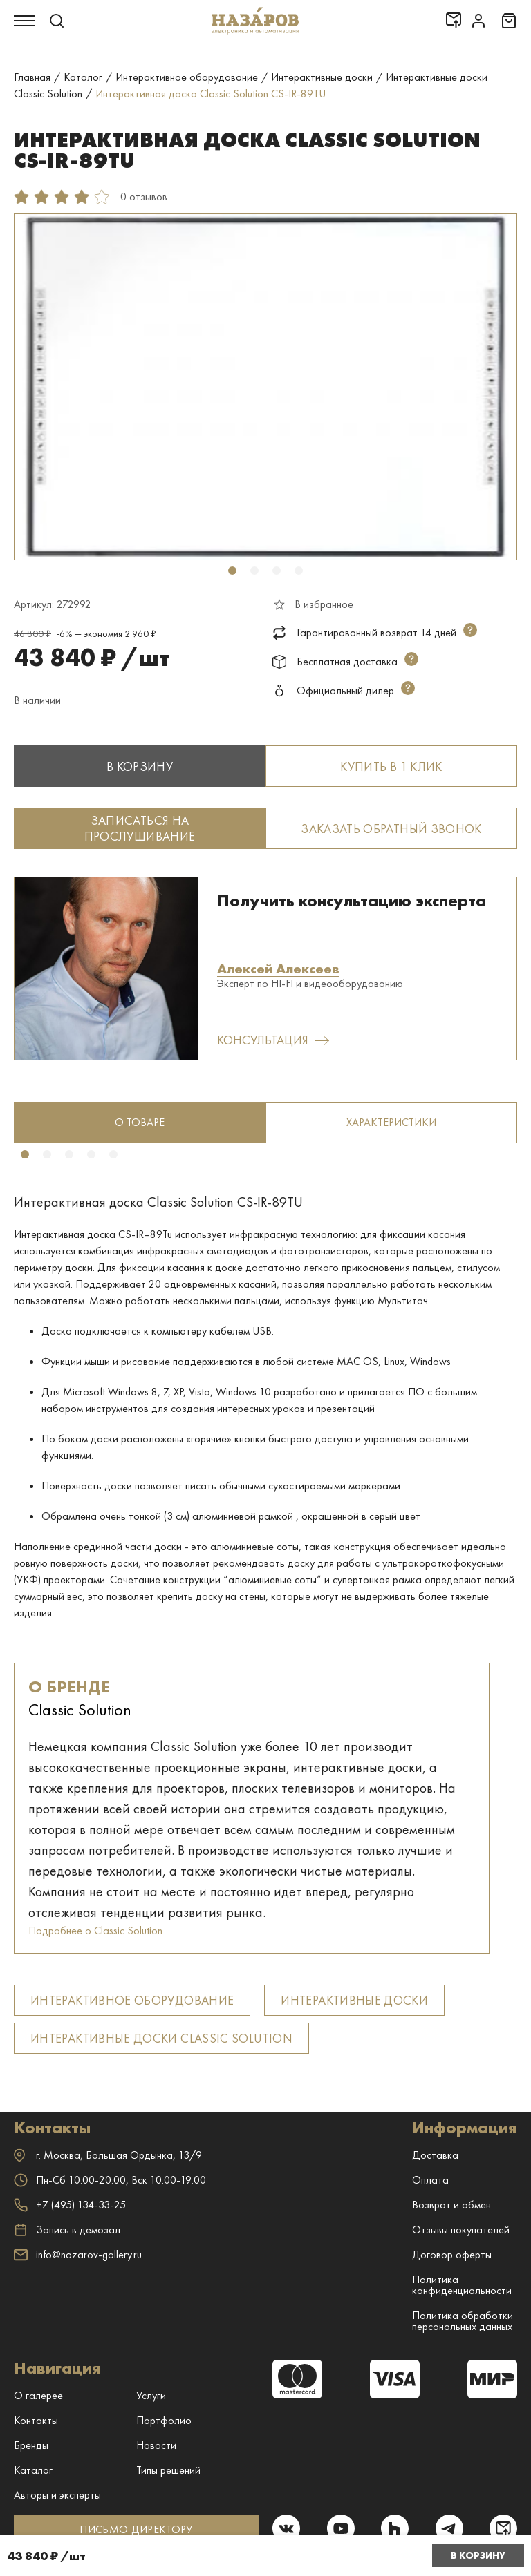 This screenshot has width=531, height=2576. Describe the element at coordinates (136, 2529) in the screenshot. I see `ПИСЬМО ДИРЕКТОРУ` at that location.